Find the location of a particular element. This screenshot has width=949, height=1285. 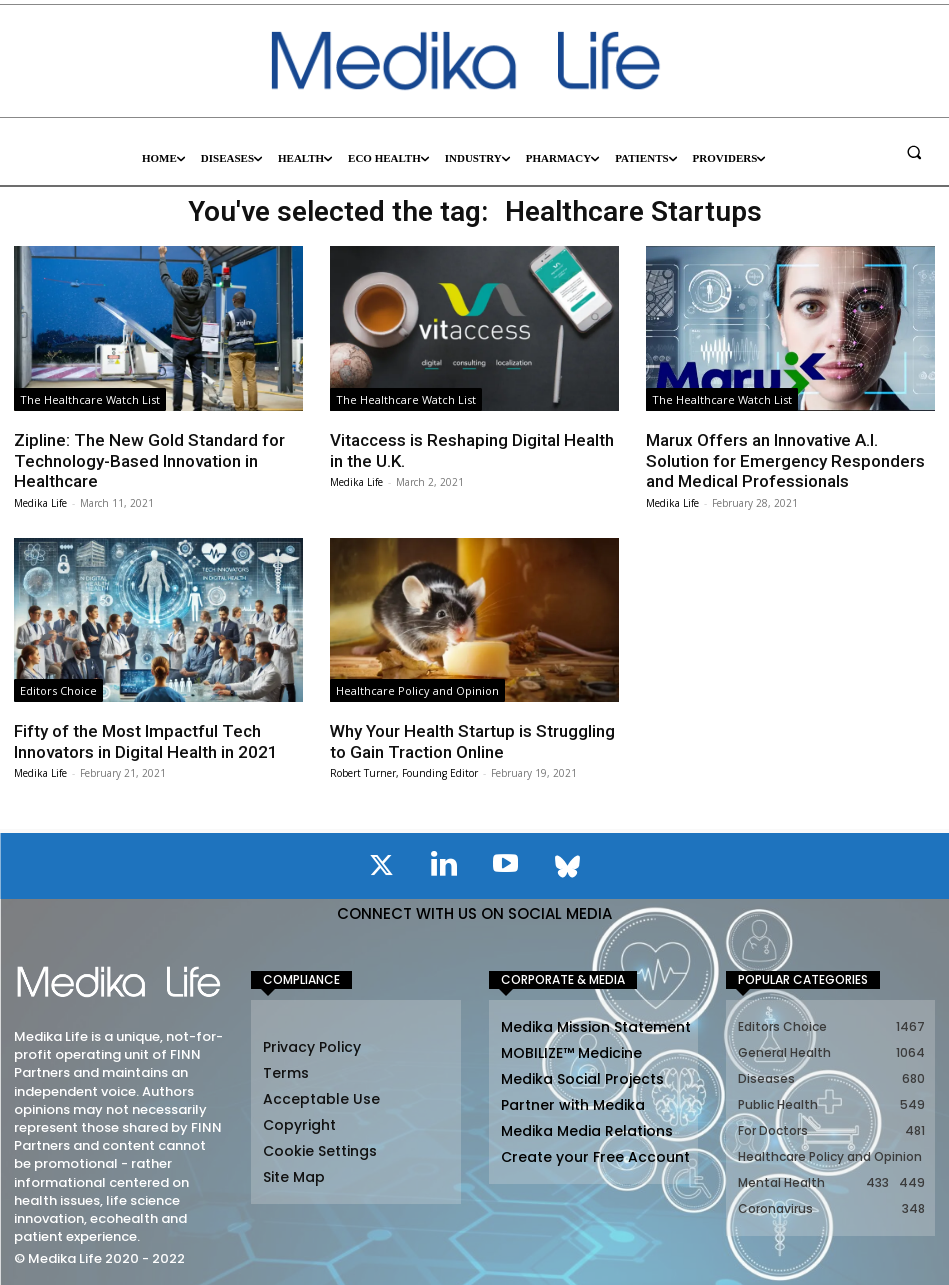

Zipline: The New Gold Standard for Technology-Based Innovation in Healthcare is located at coordinates (149, 460).